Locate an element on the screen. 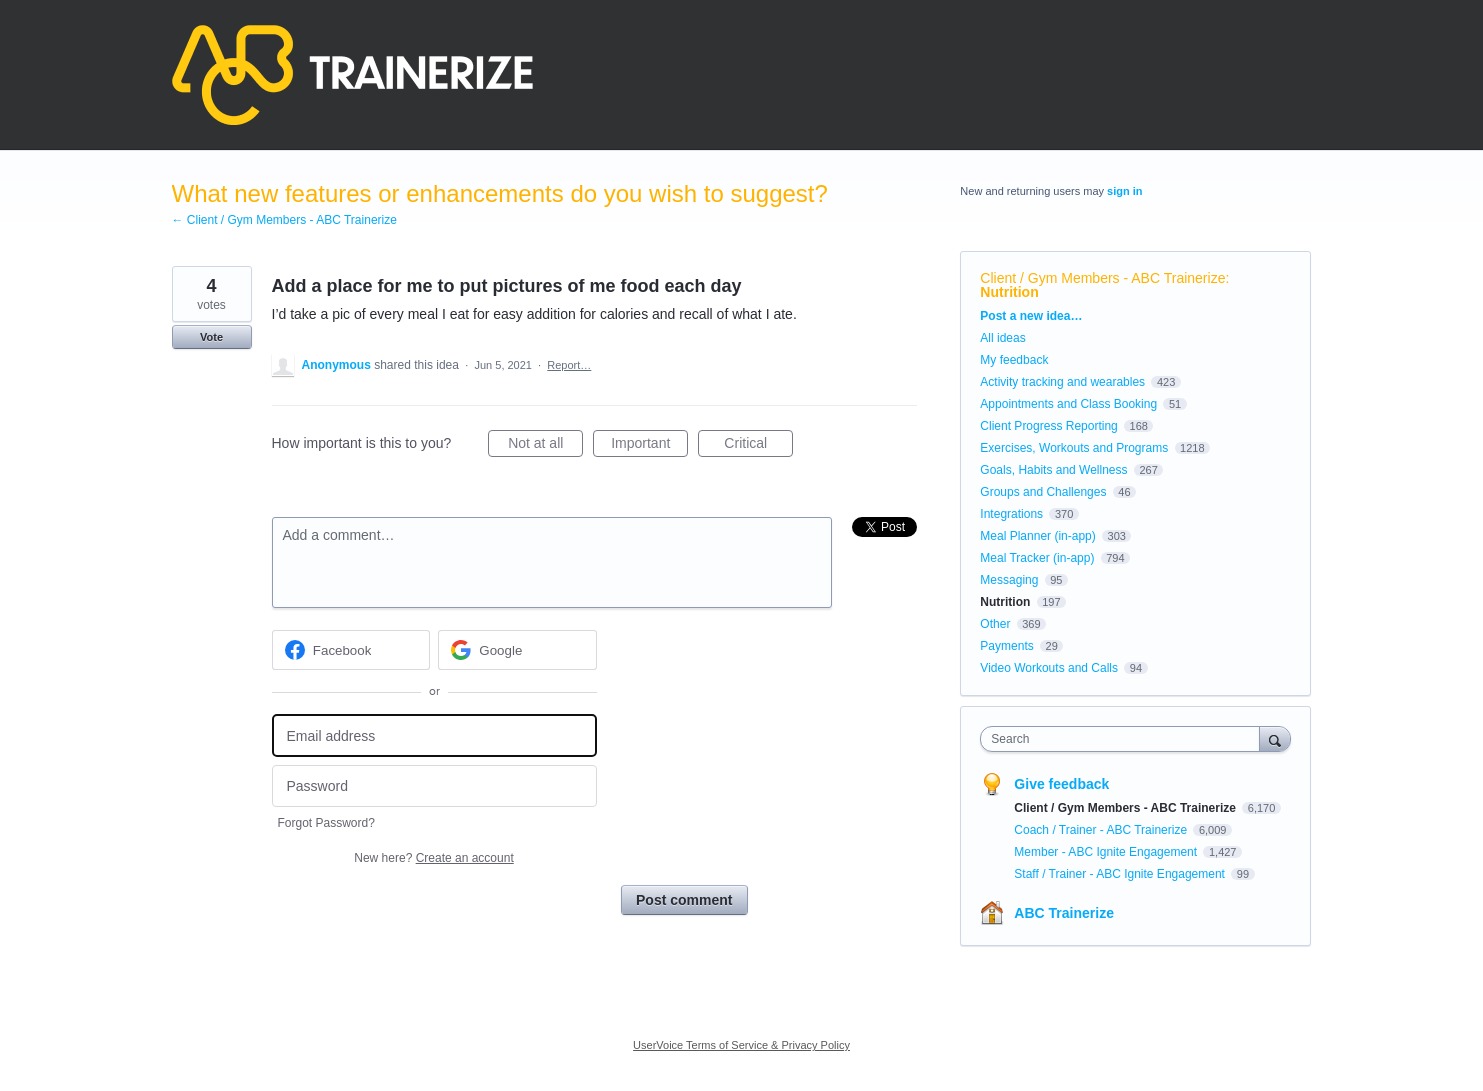  Coach / Trainer - ABC Trainerize is located at coordinates (1102, 830).